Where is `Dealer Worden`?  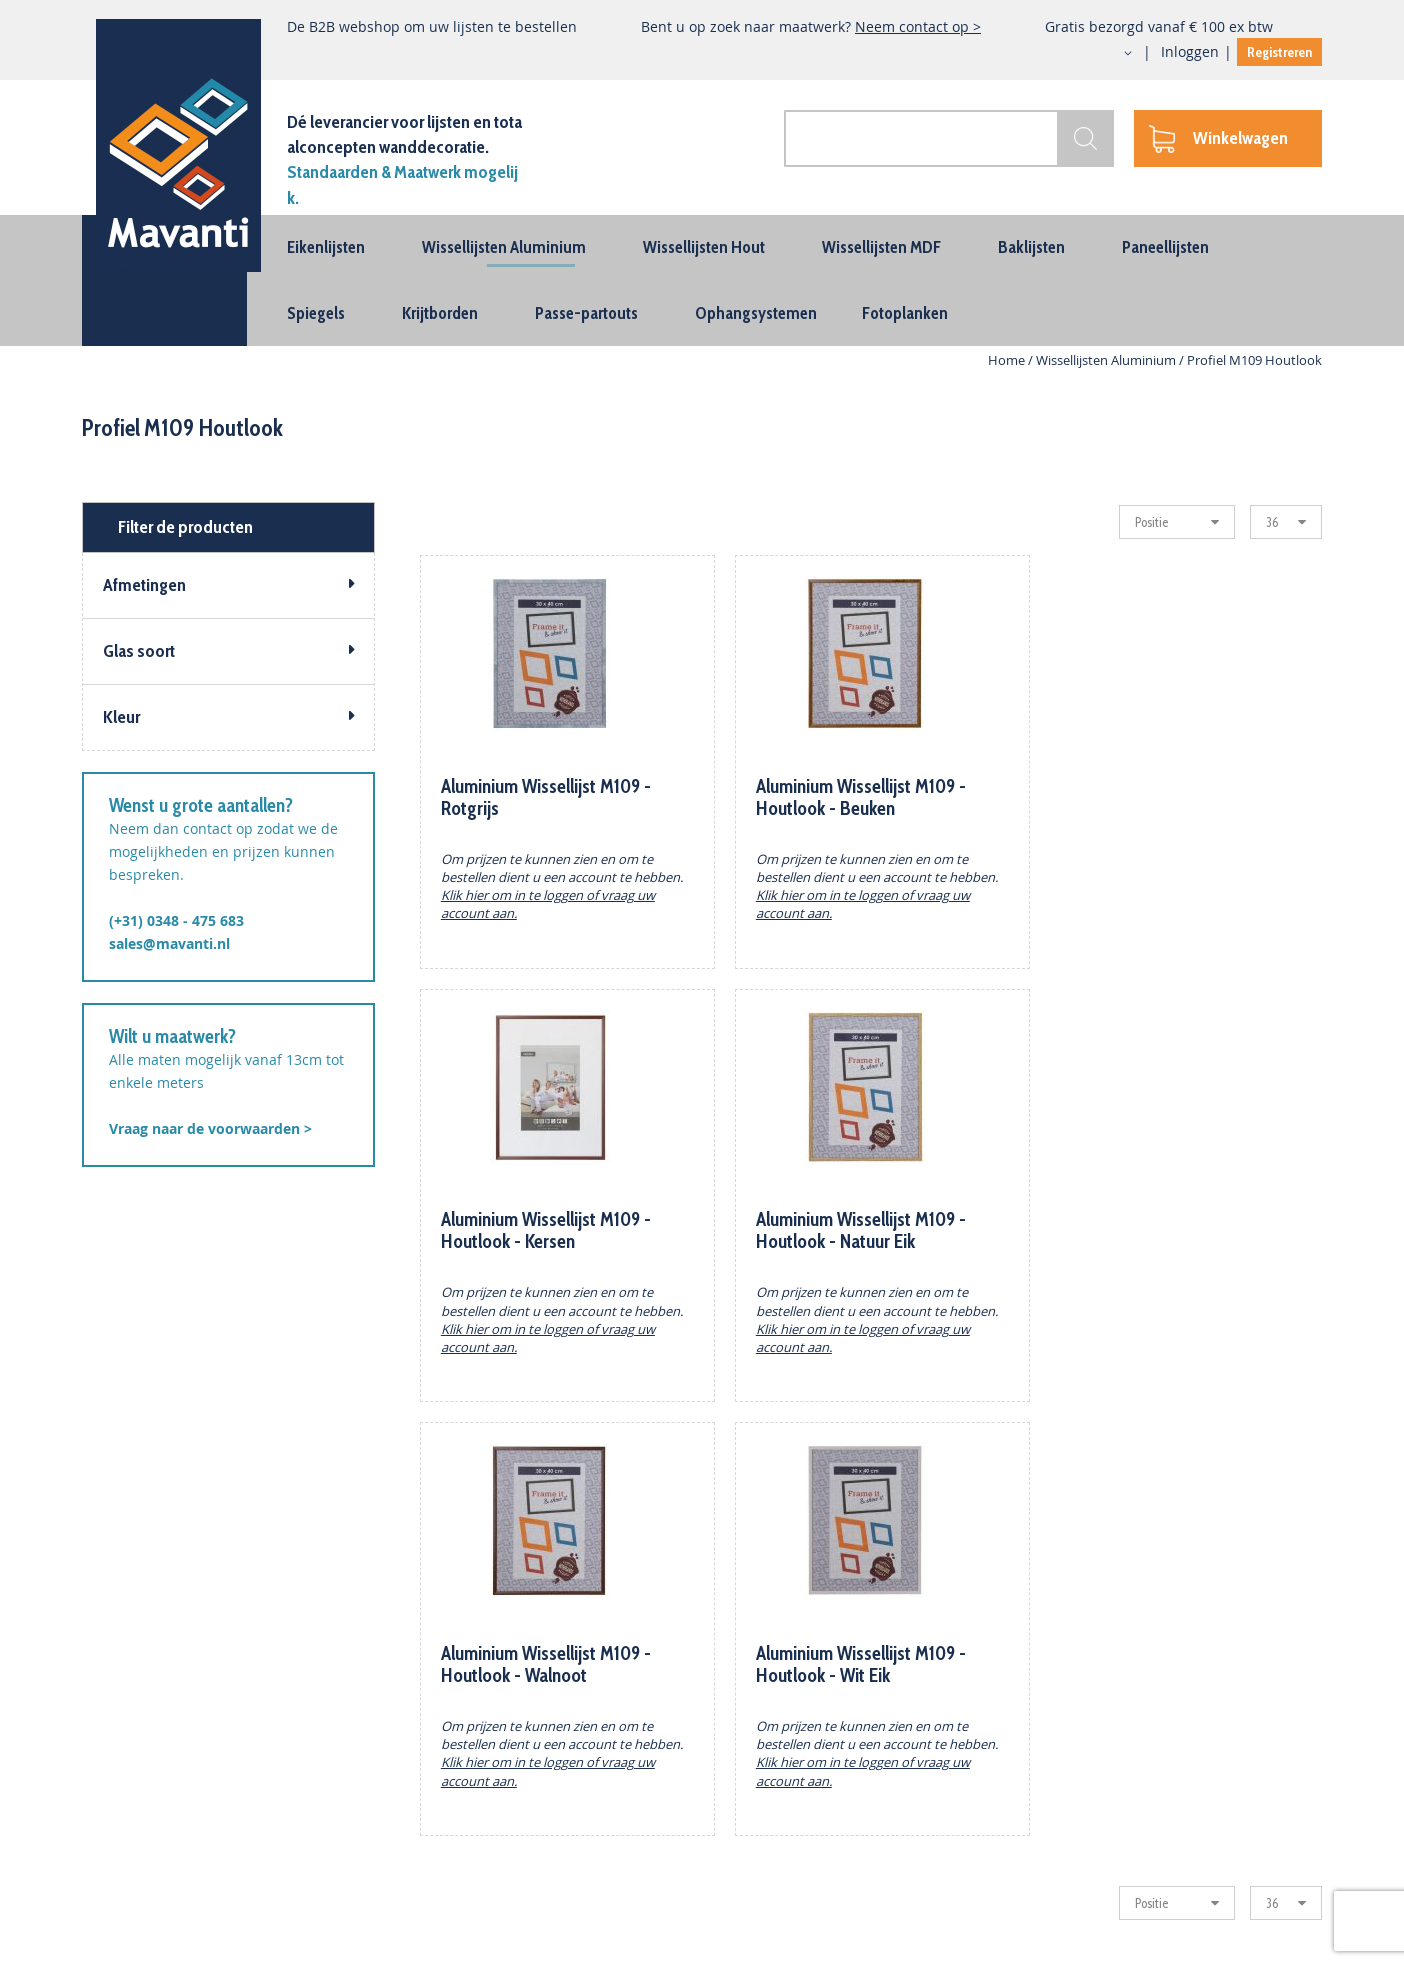
Dealer Worden is located at coordinates (820, 1730).